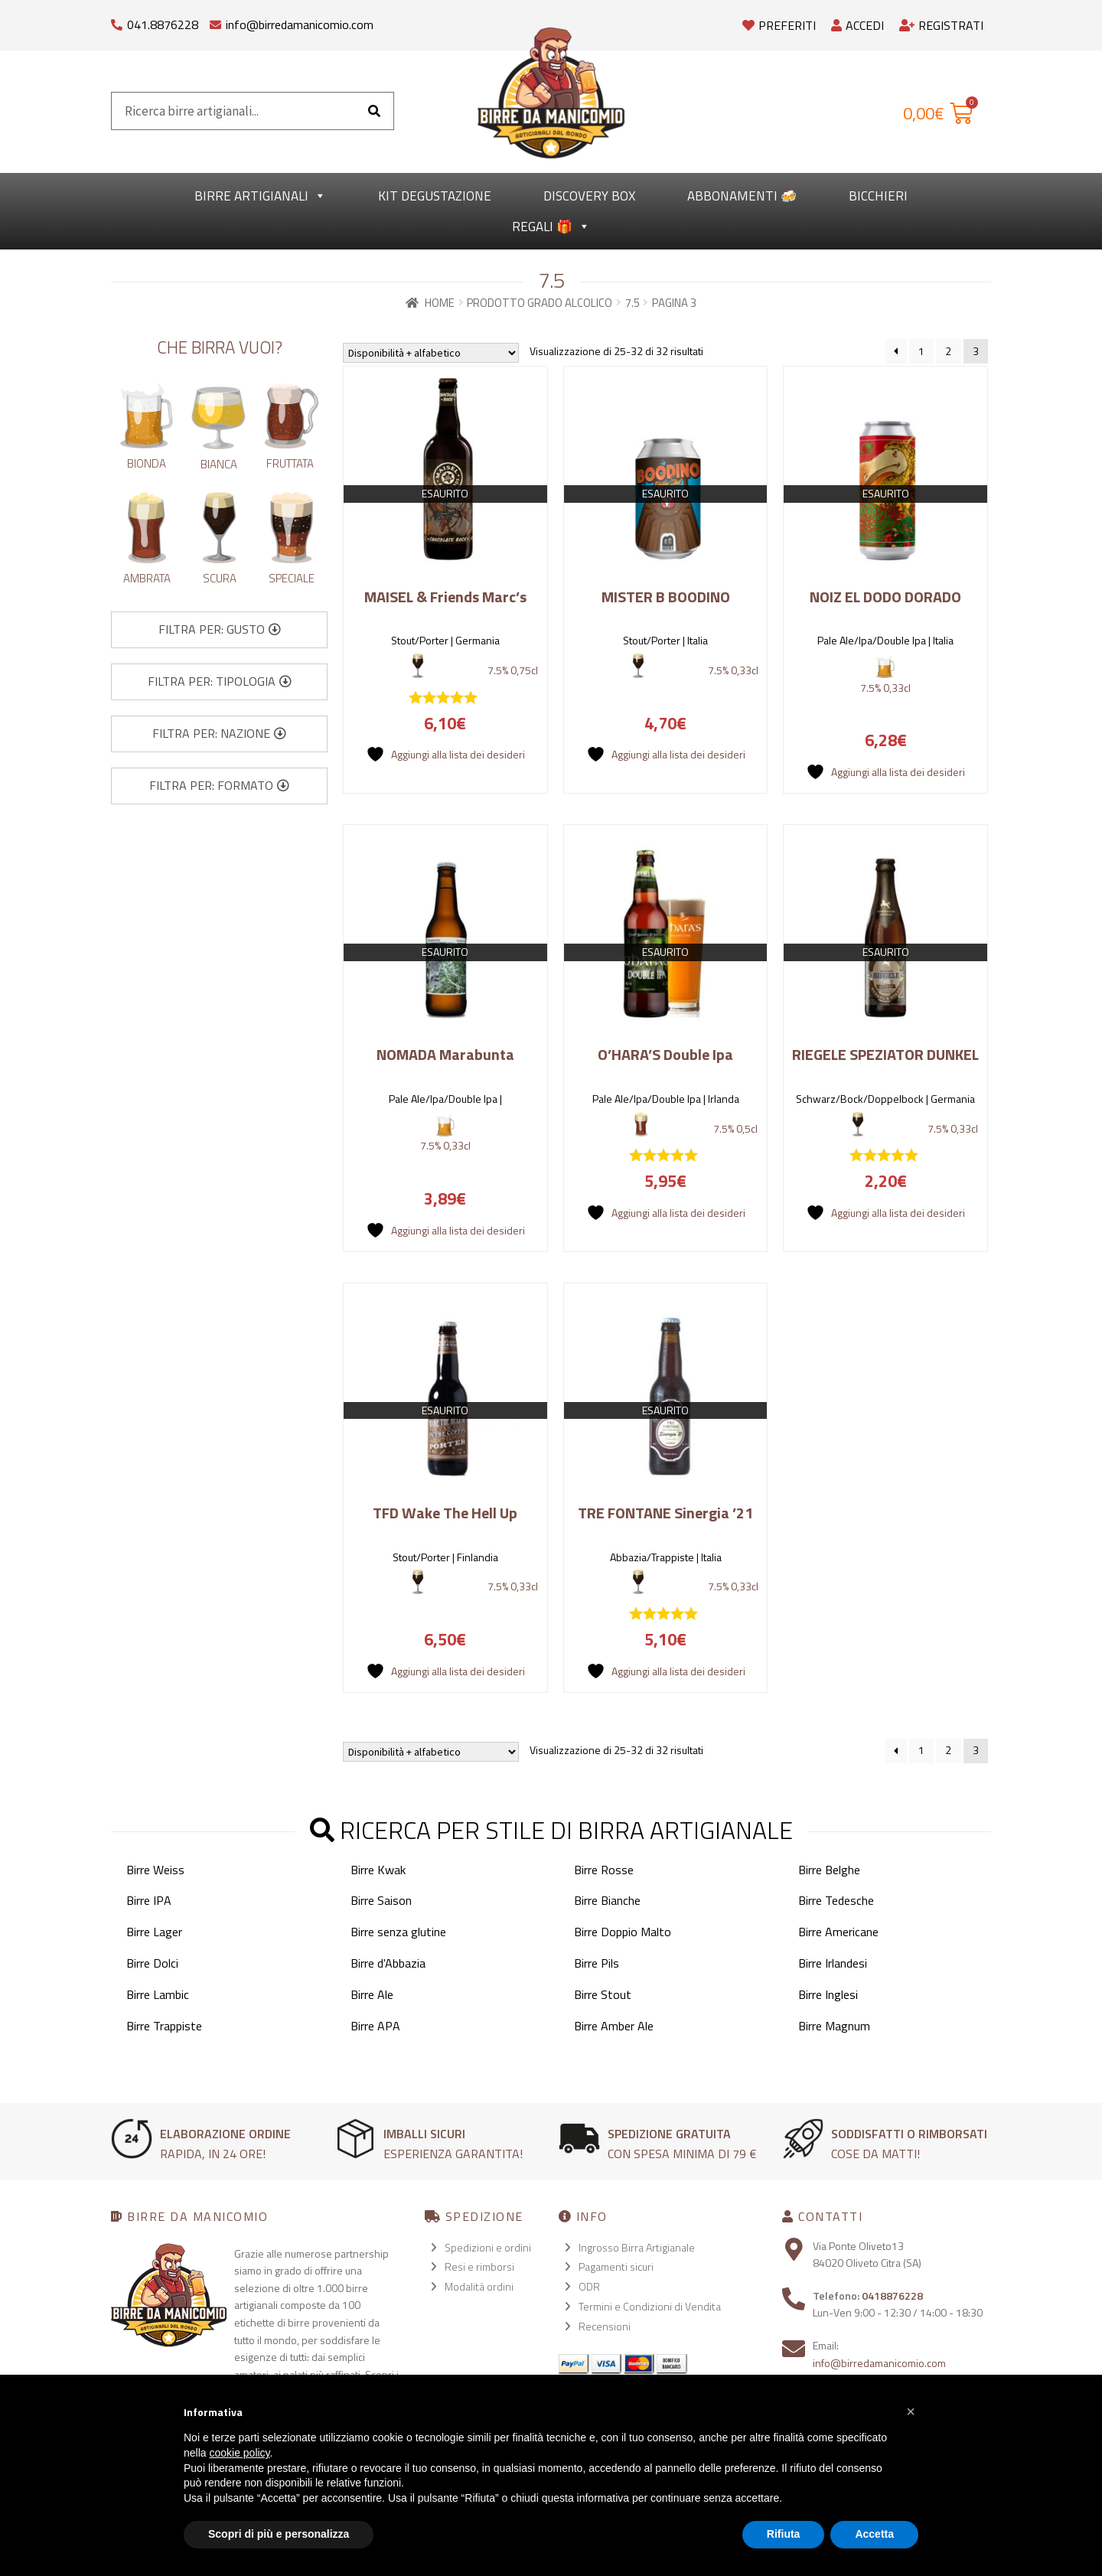 This screenshot has width=1102, height=2576. What do you see at coordinates (219, 578) in the screenshot?
I see `Scura` at bounding box center [219, 578].